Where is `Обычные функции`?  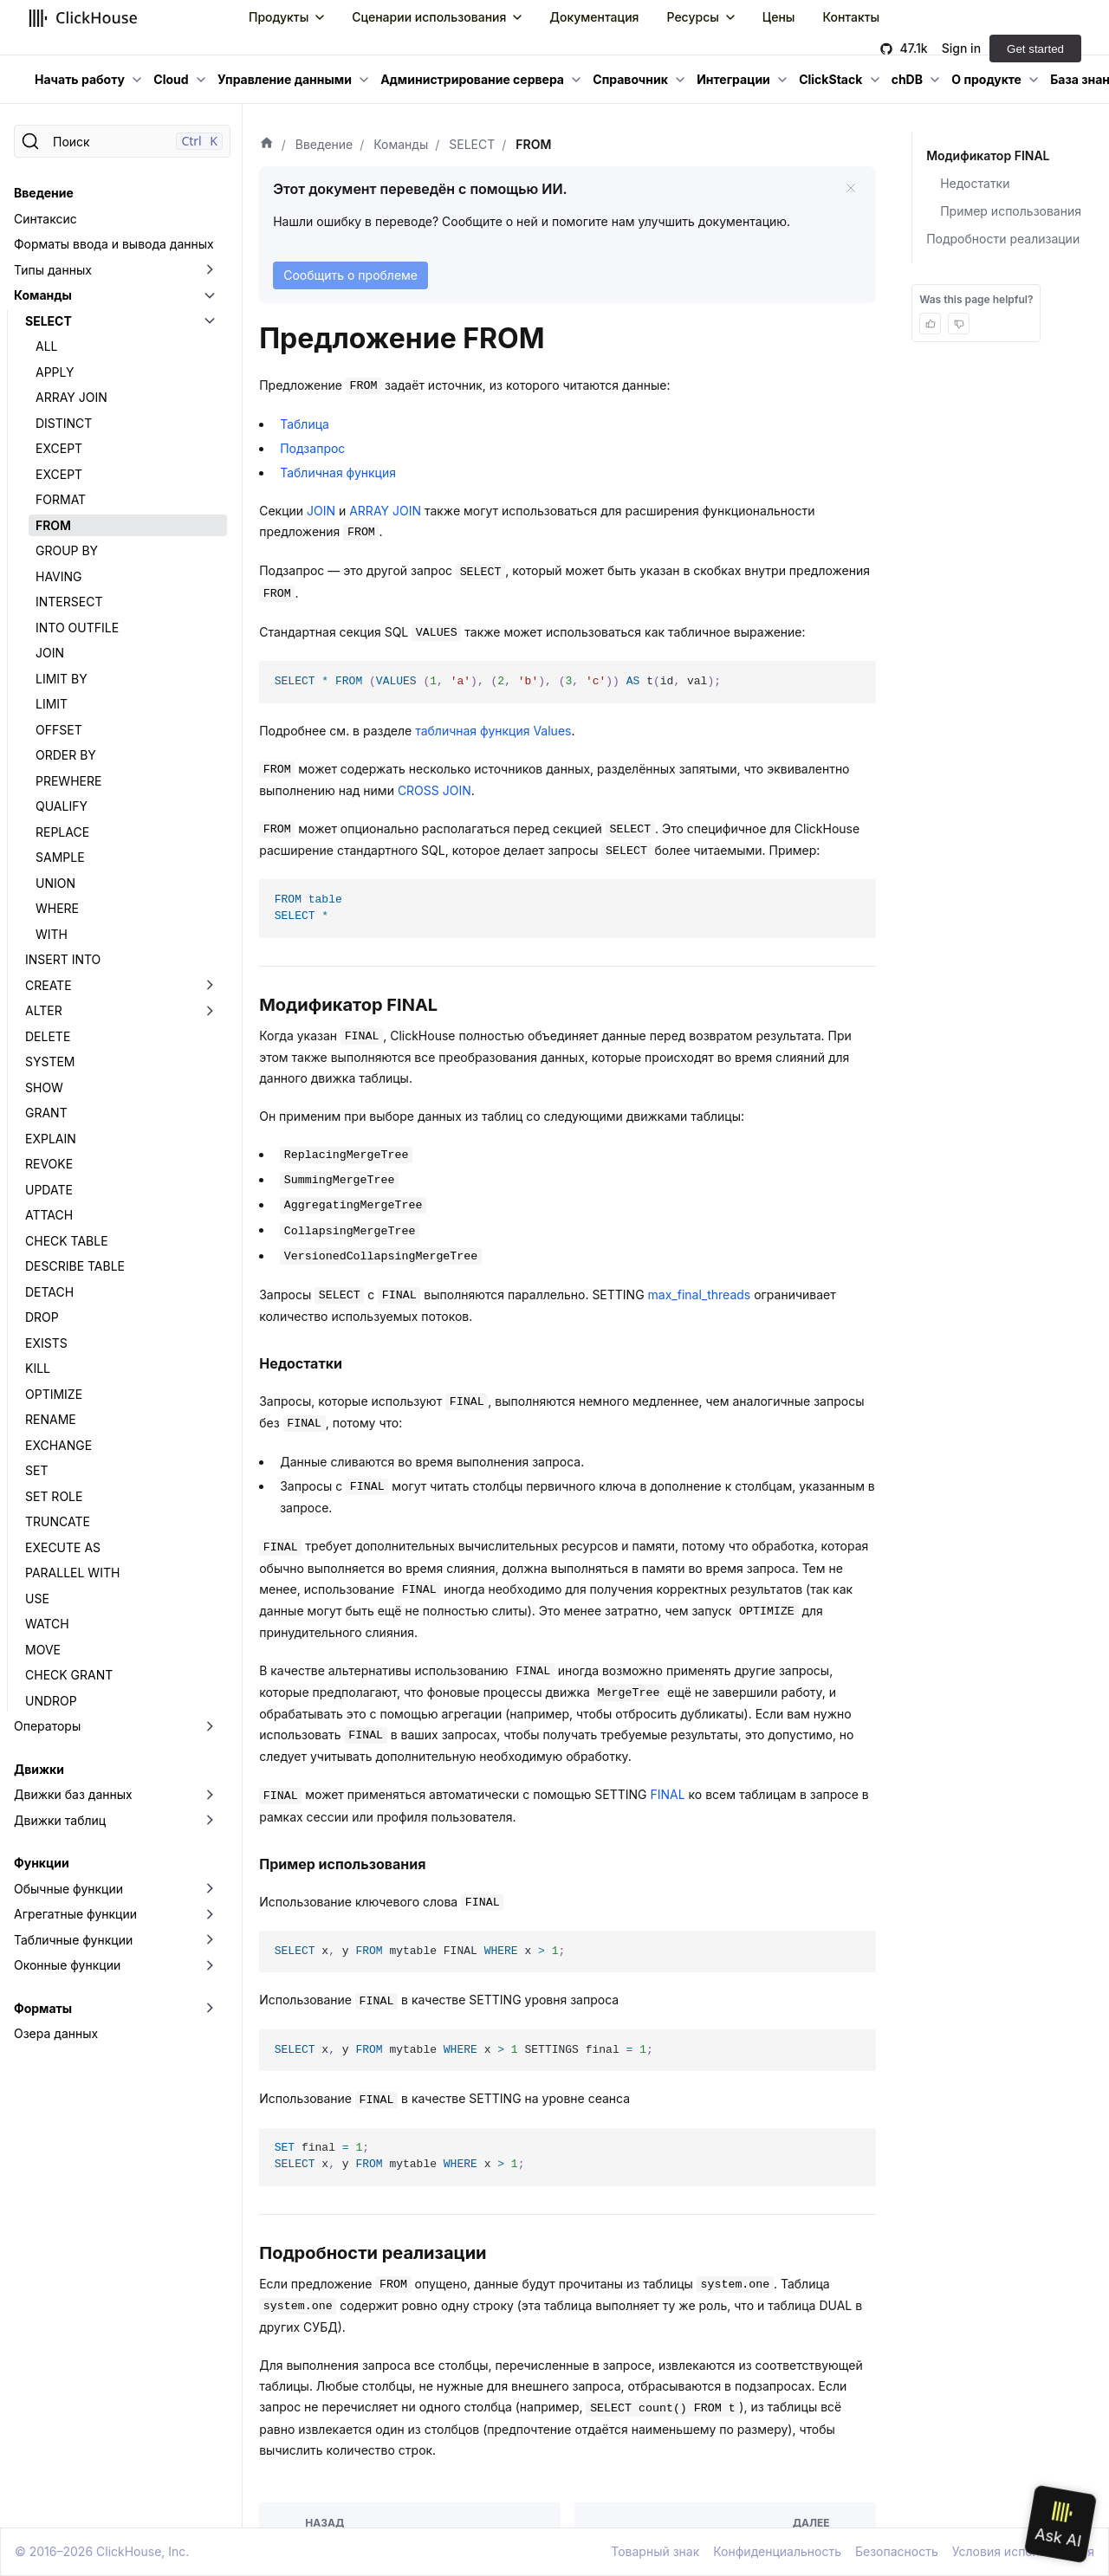
Обычные функции is located at coordinates (68, 1888).